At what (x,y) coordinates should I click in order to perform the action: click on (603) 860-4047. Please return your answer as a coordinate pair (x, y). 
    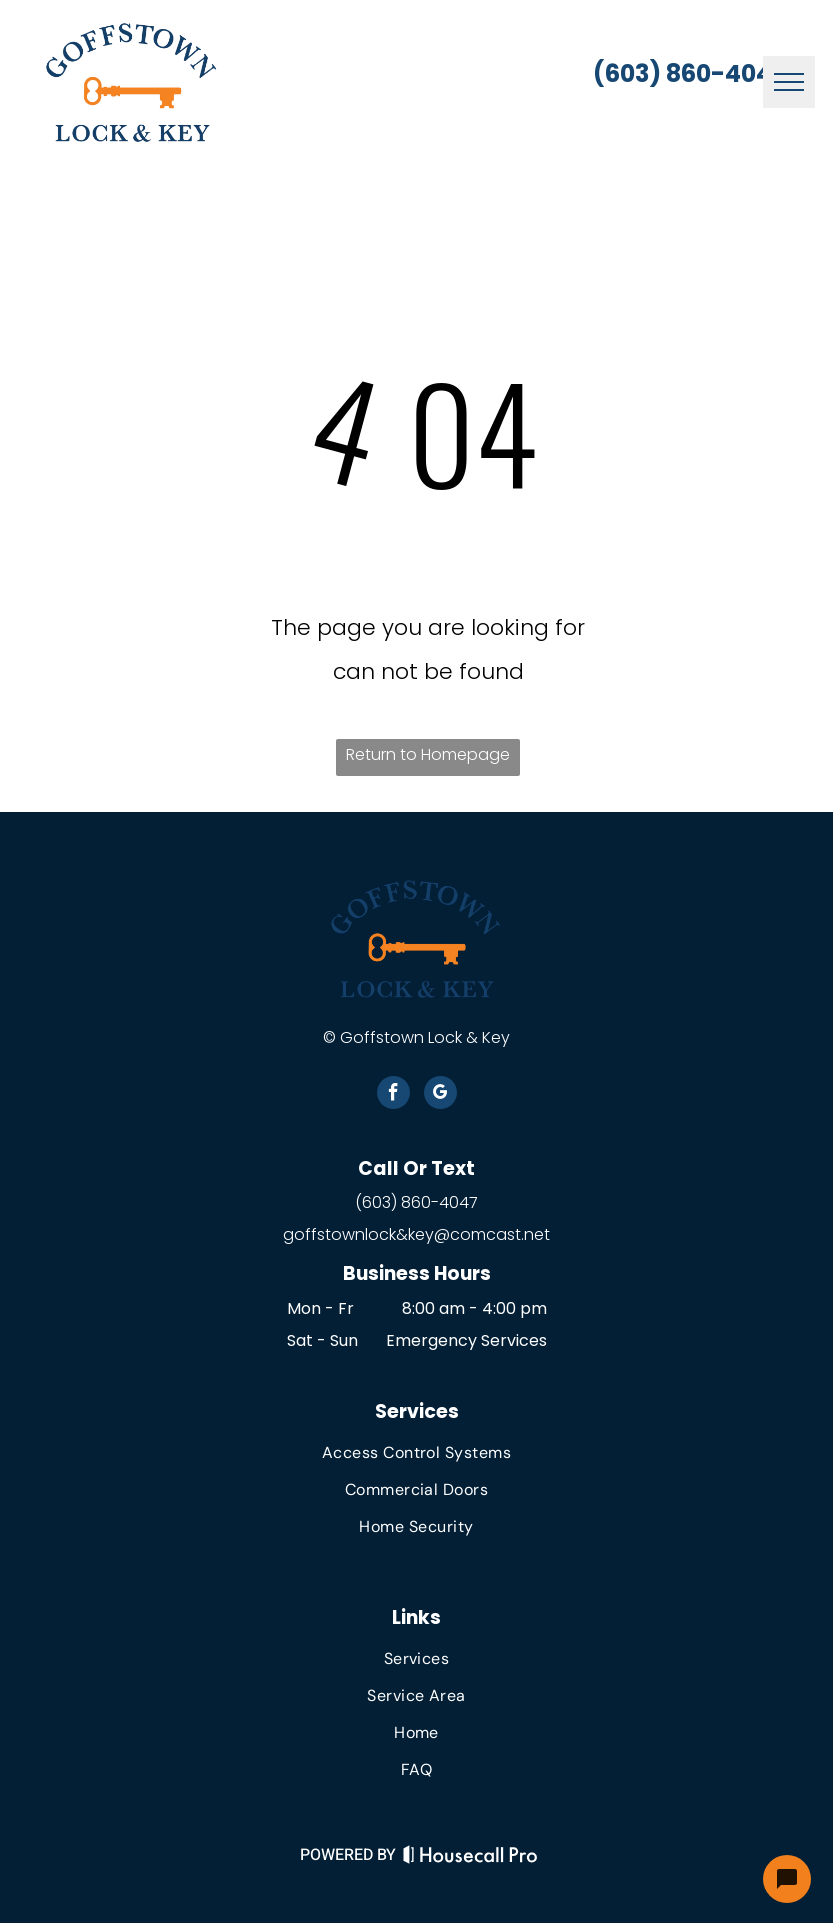
    Looking at the image, I should click on (416, 1202).